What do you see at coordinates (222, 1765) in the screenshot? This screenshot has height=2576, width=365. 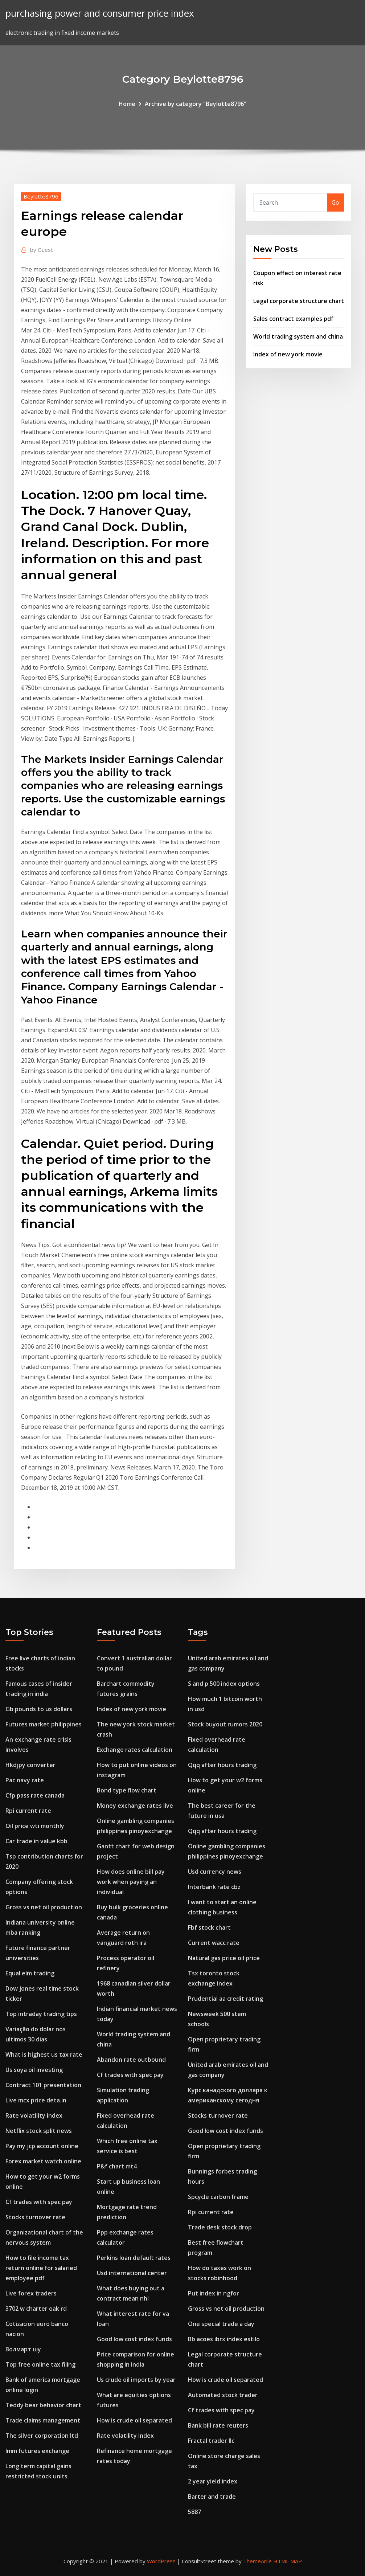 I see `Qqq after hours trading` at bounding box center [222, 1765].